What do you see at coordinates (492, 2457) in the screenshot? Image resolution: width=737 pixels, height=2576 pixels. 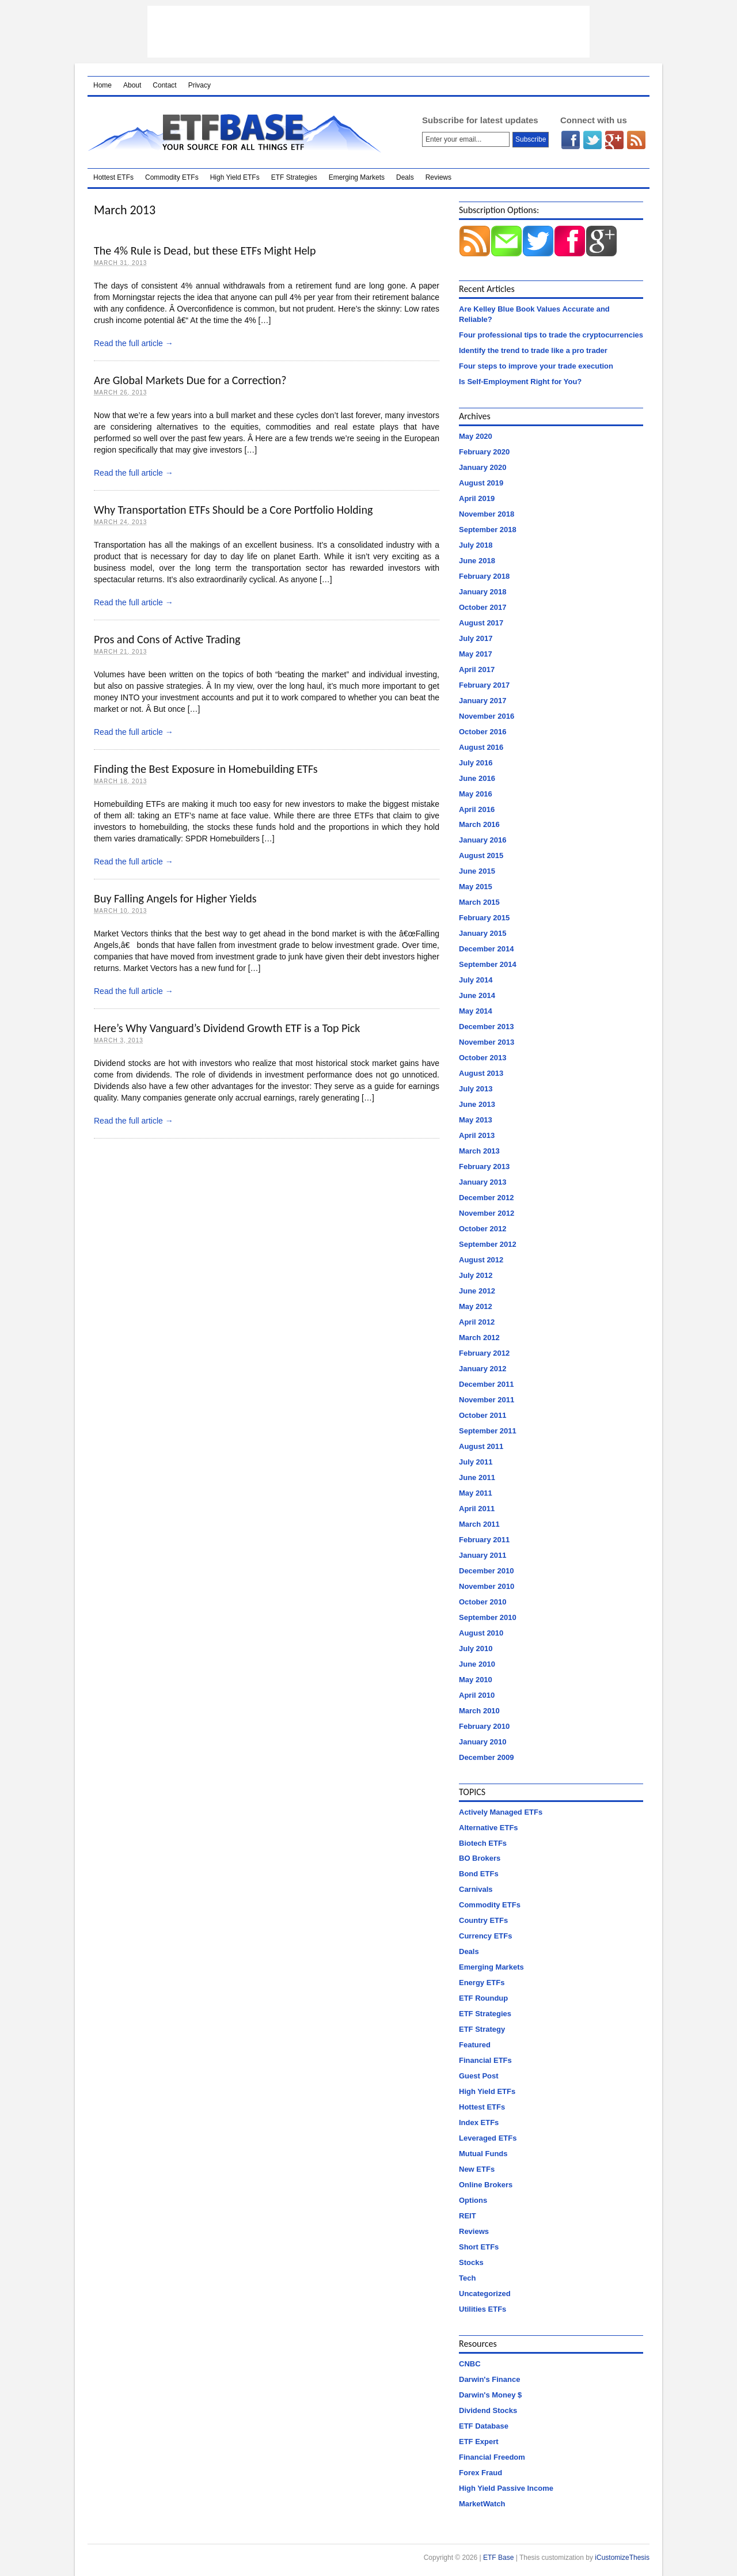 I see `Financial Freedom` at bounding box center [492, 2457].